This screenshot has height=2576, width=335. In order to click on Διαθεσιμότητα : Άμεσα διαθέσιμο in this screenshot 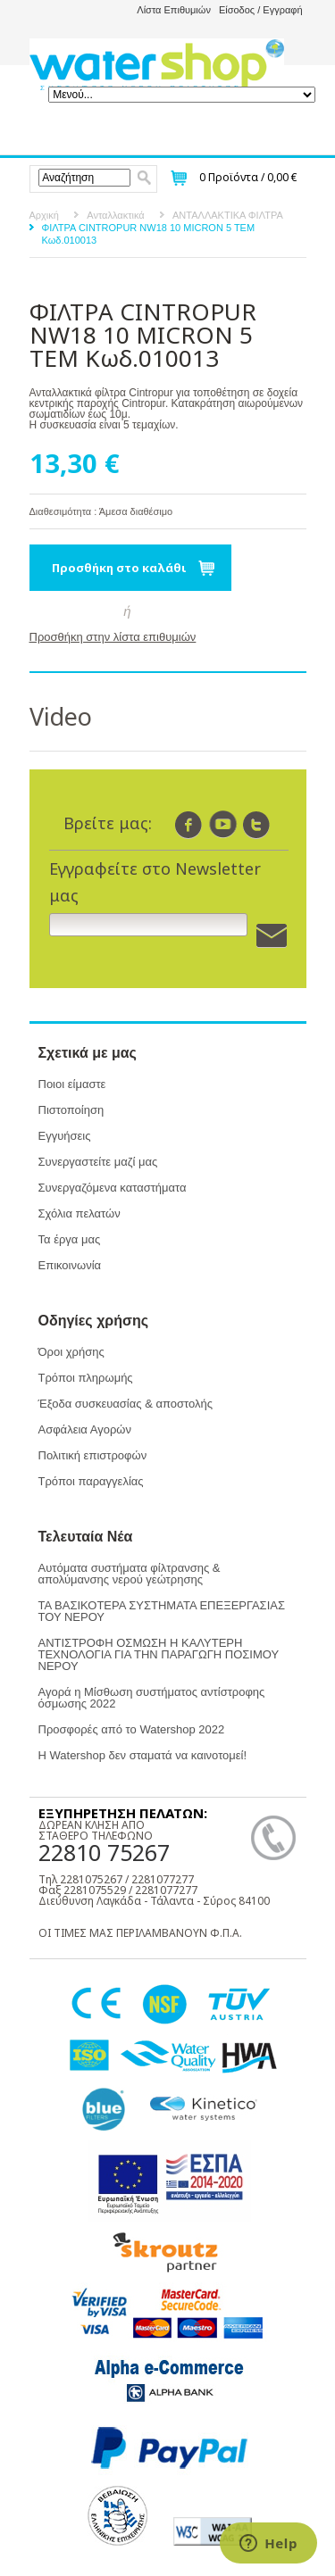, I will do `click(101, 511)`.